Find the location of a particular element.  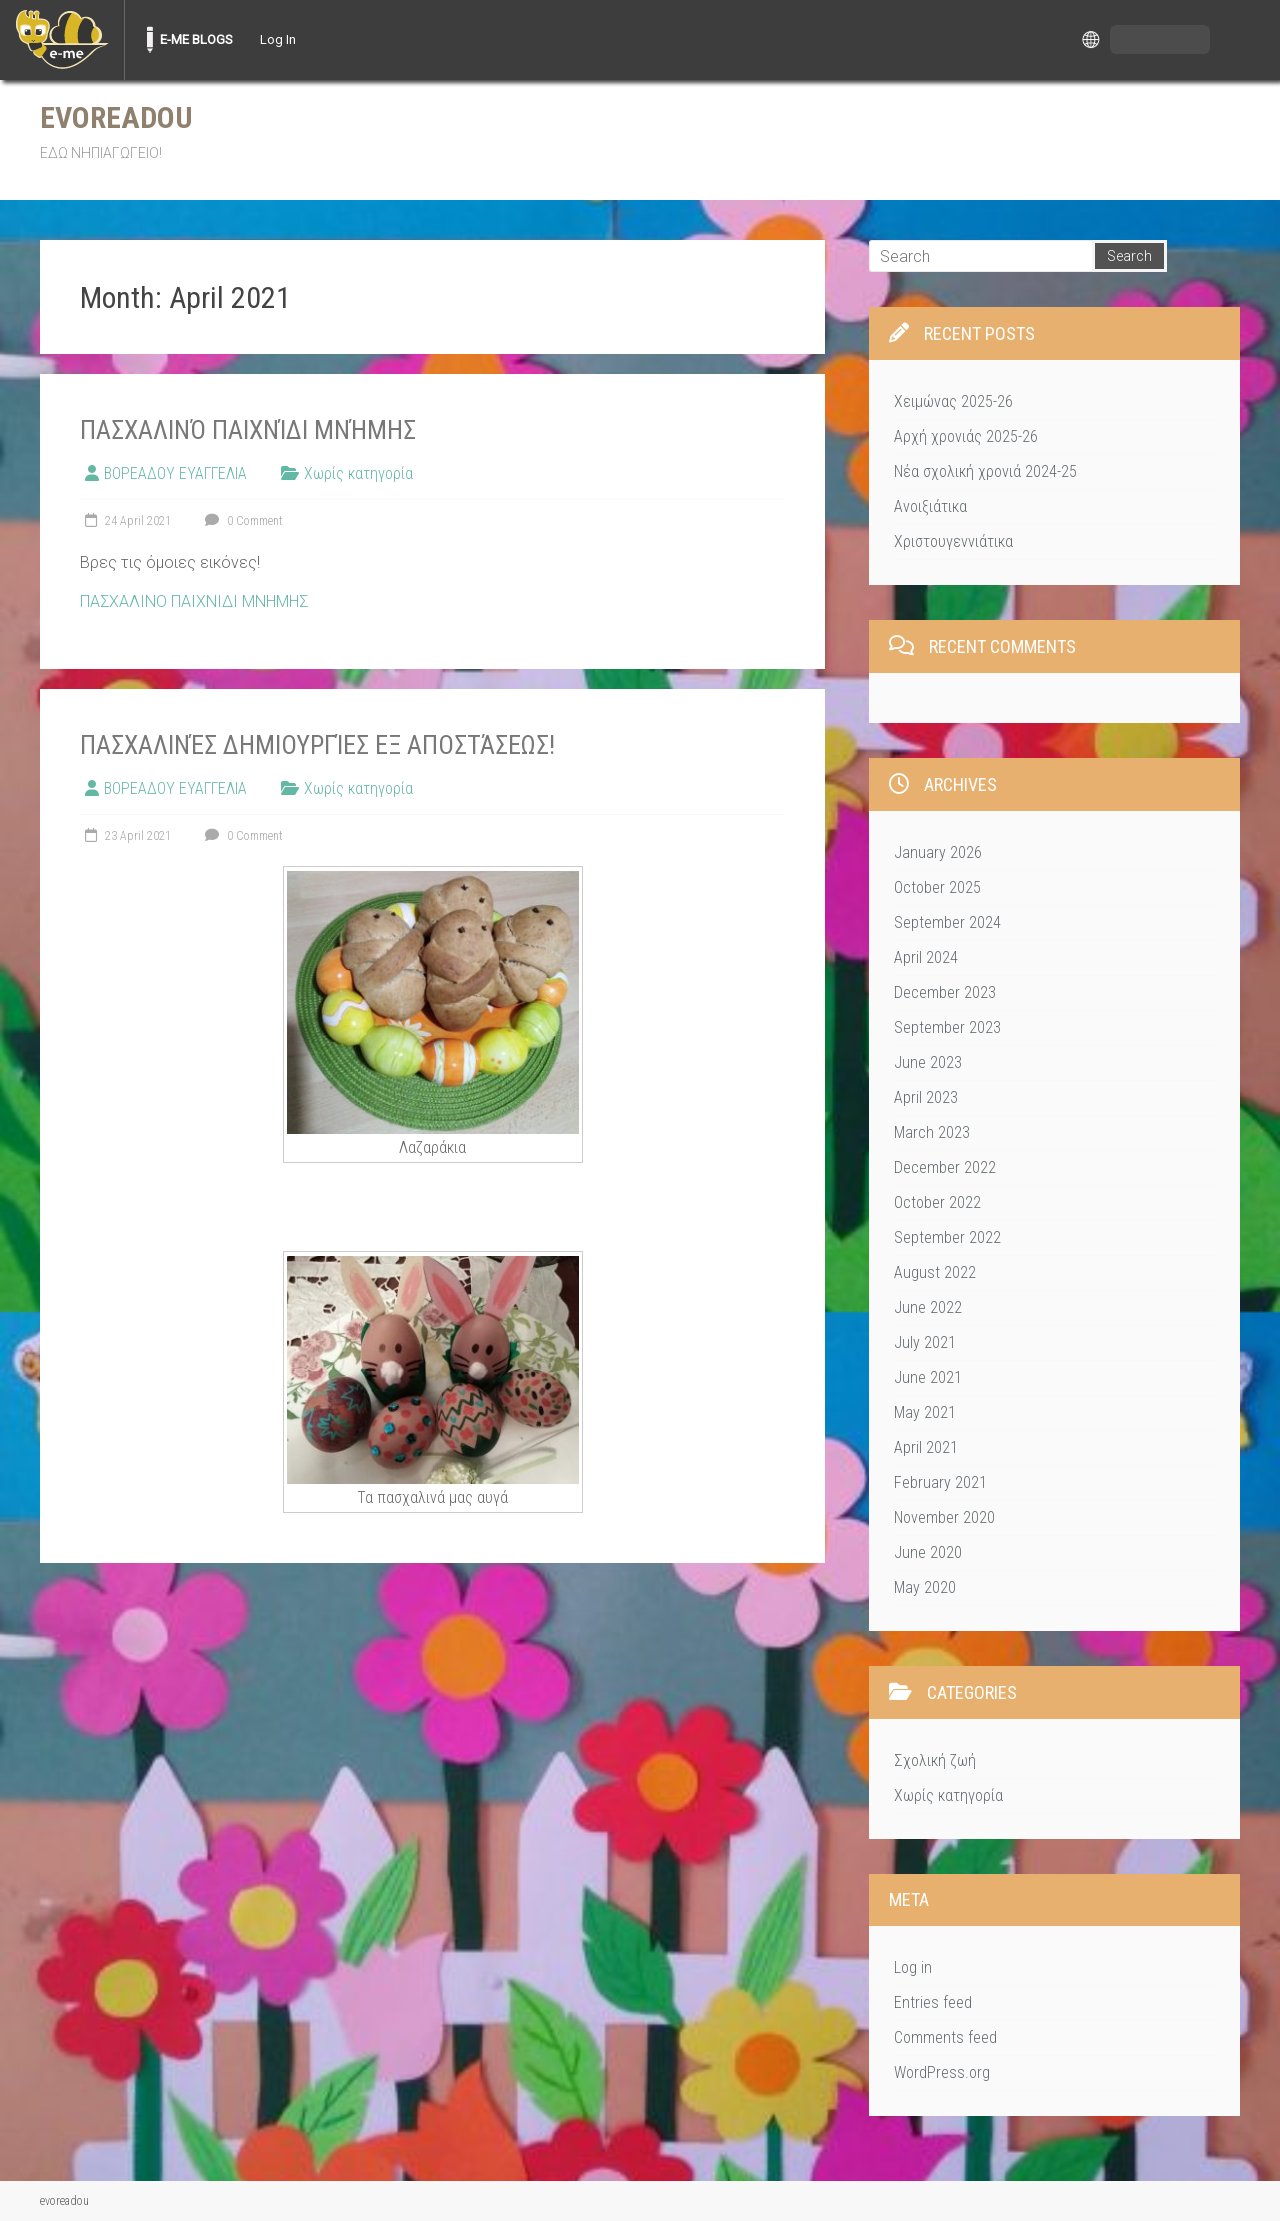

ΠΑΣΧΑΛΙΝΟ ΠΑΙΧΝΙΔΙ ΜΝΗΜΗΣ is located at coordinates (194, 601).